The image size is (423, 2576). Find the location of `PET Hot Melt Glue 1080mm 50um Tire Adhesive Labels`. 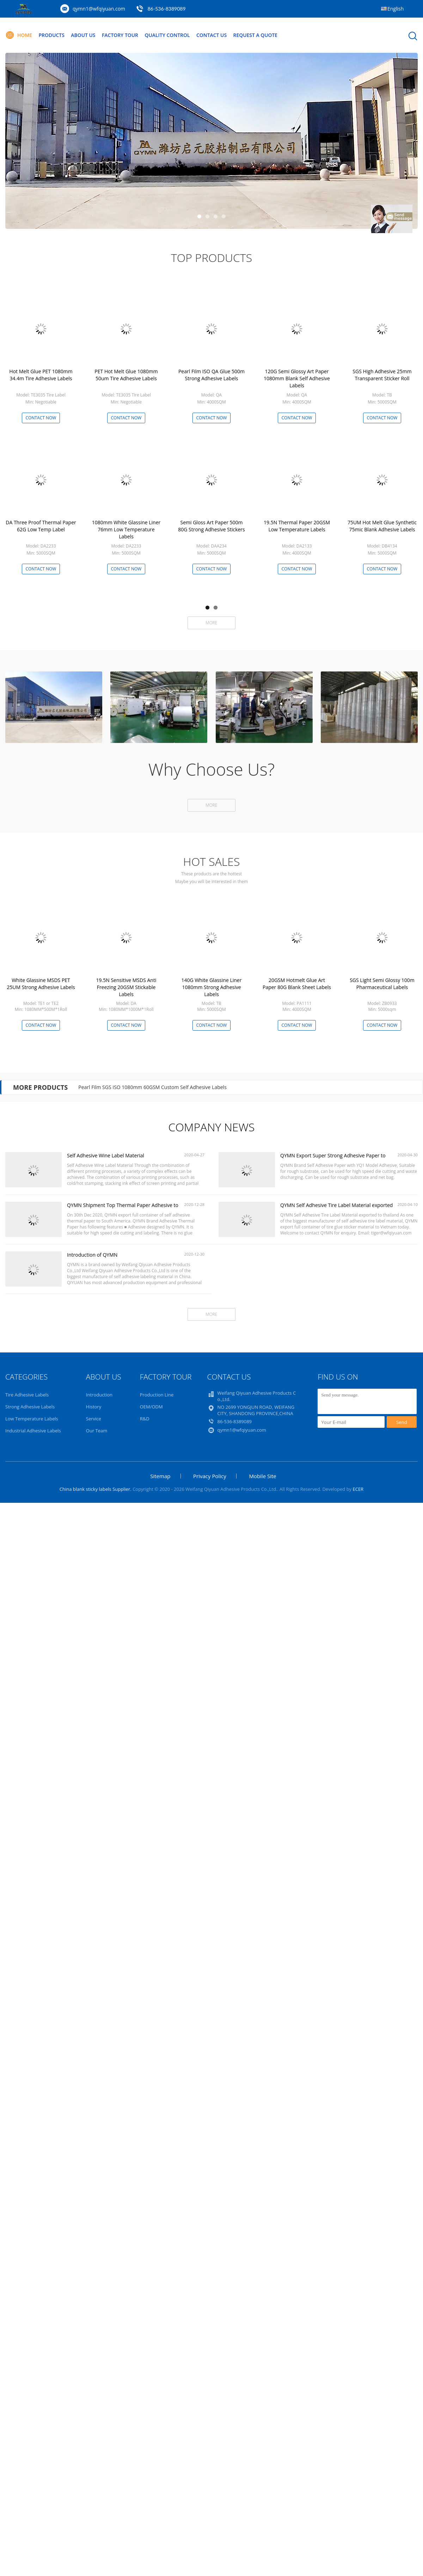

PET Hot Melt Glue 1080mm 50um Tire Adhesive Labels is located at coordinates (126, 375).